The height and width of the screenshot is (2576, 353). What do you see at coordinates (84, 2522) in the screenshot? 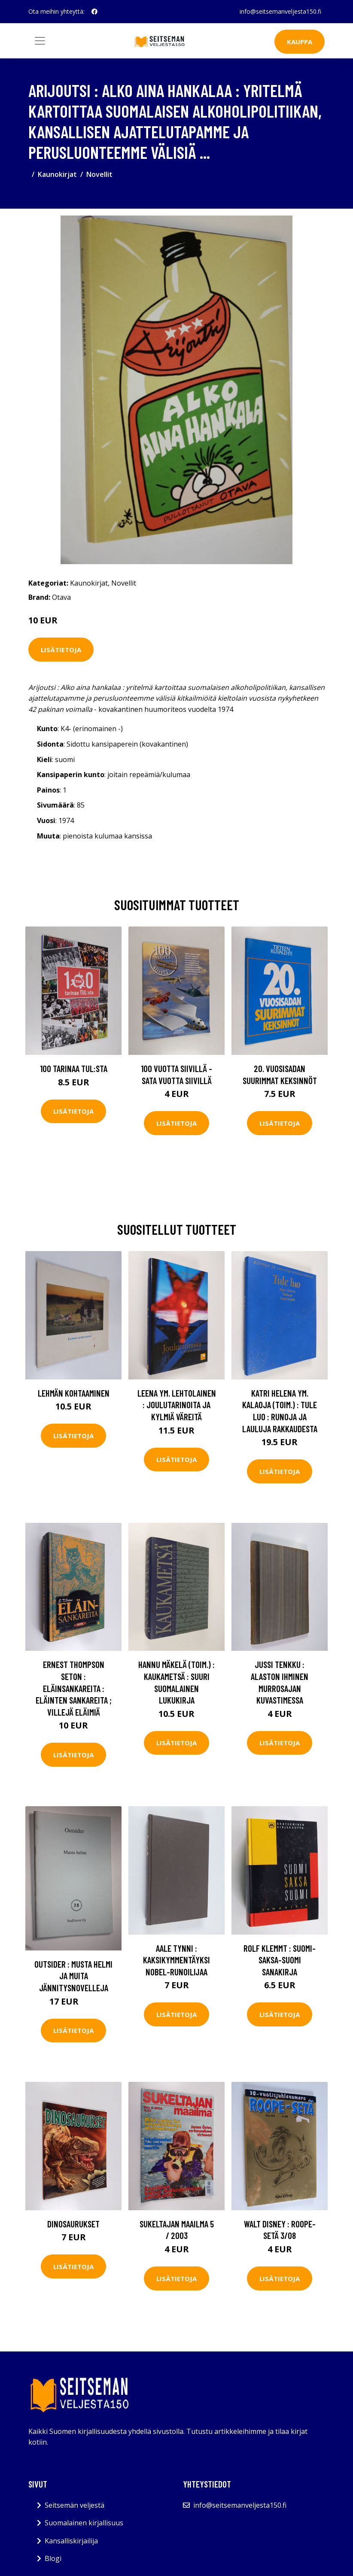
I see `Suomalainen kirjallisuus` at bounding box center [84, 2522].